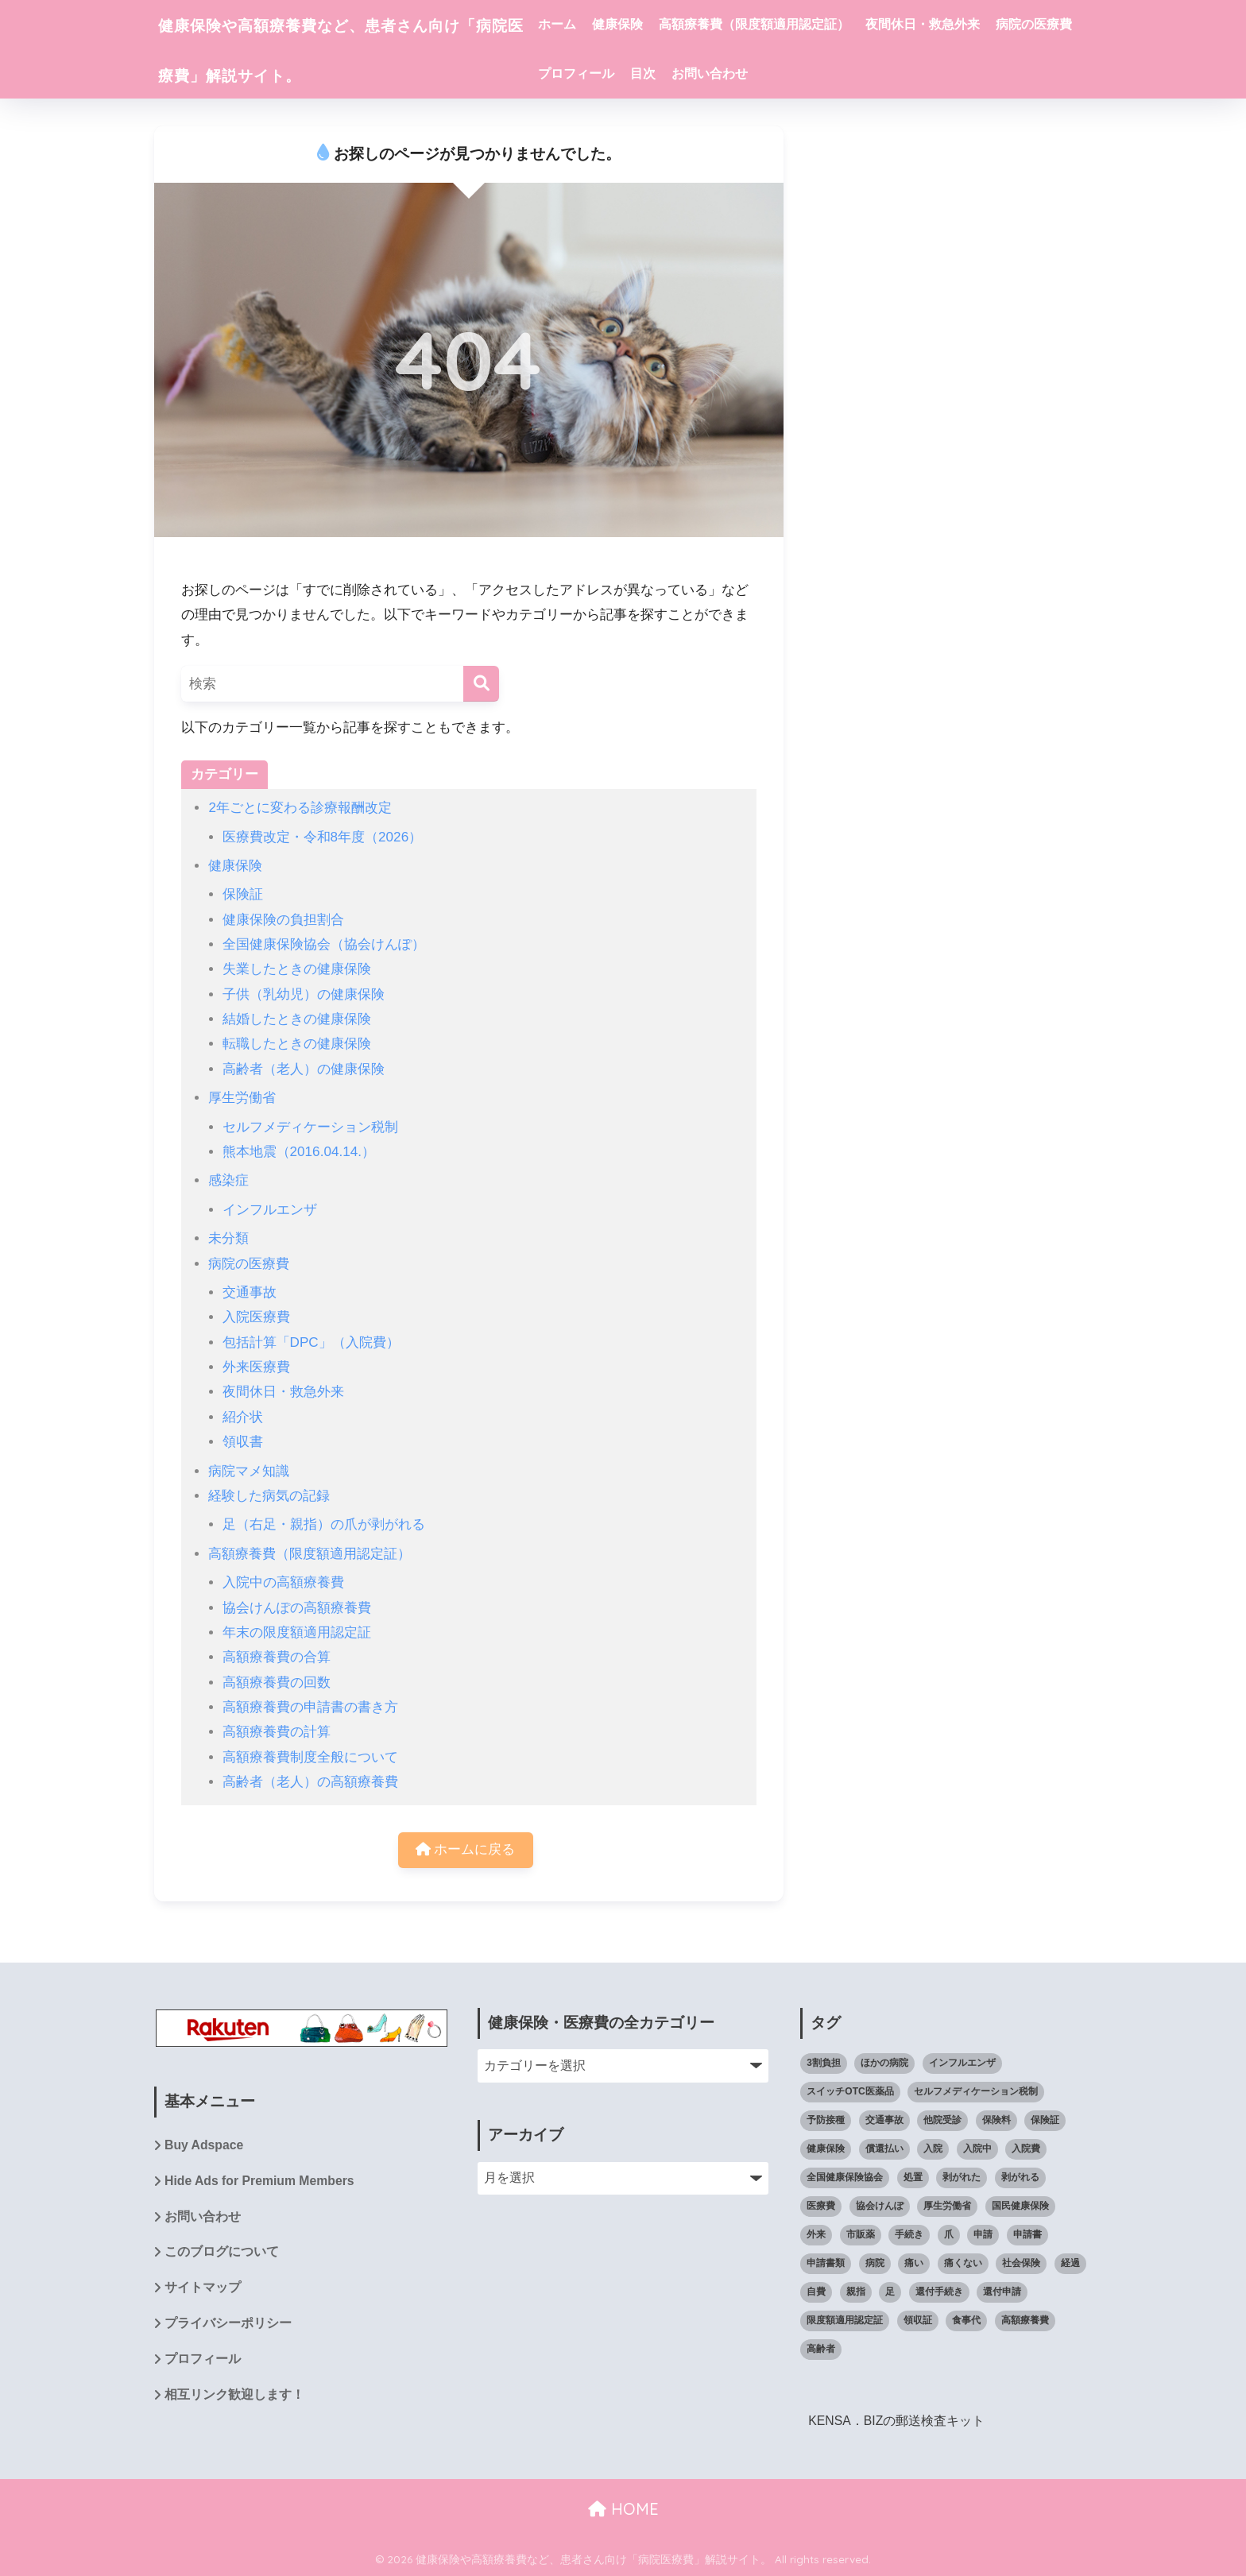 This screenshot has height=2576, width=1246. What do you see at coordinates (269, 1495) in the screenshot?
I see `経験した病気の記録` at bounding box center [269, 1495].